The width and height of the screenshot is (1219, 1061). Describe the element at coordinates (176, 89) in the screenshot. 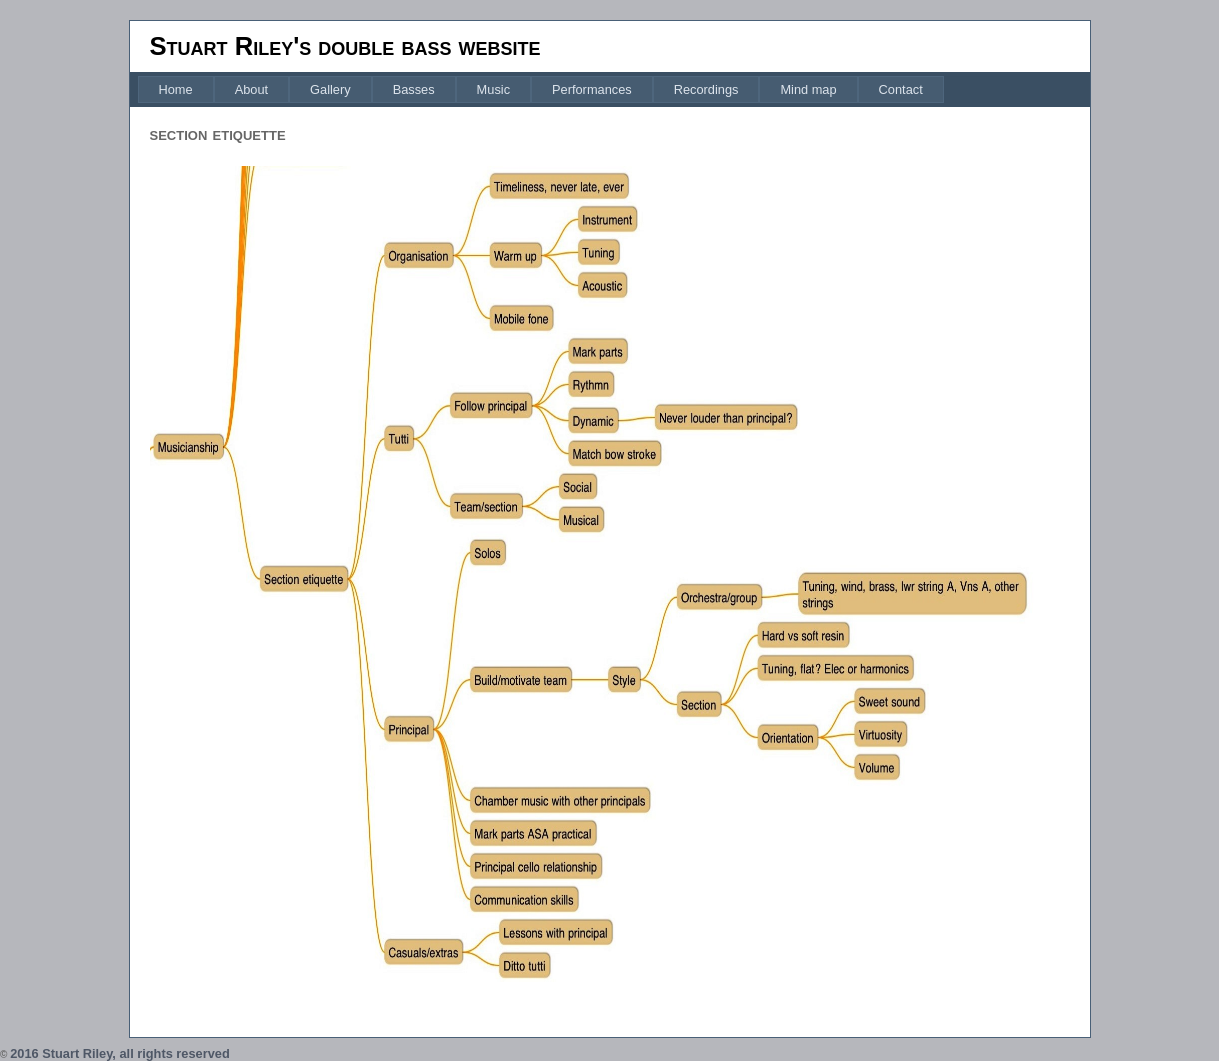

I see `[menuitem]` at that location.